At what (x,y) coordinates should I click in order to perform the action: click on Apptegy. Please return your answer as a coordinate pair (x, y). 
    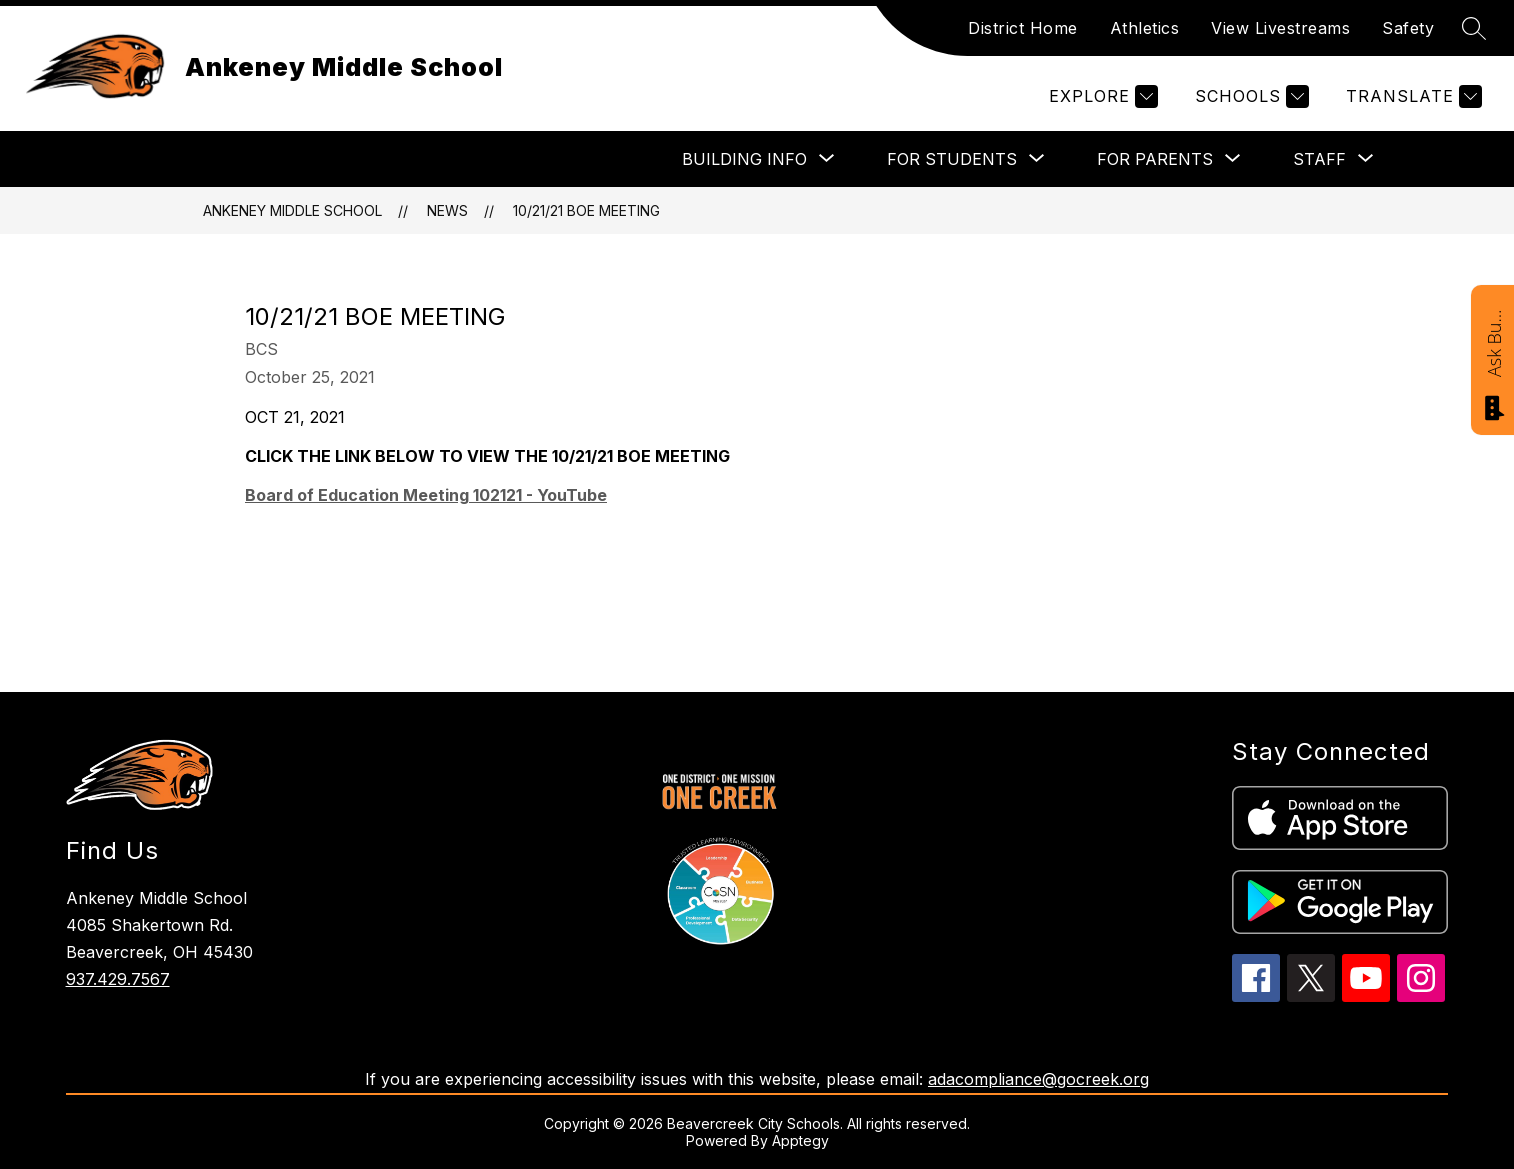
    Looking at the image, I should click on (800, 1140).